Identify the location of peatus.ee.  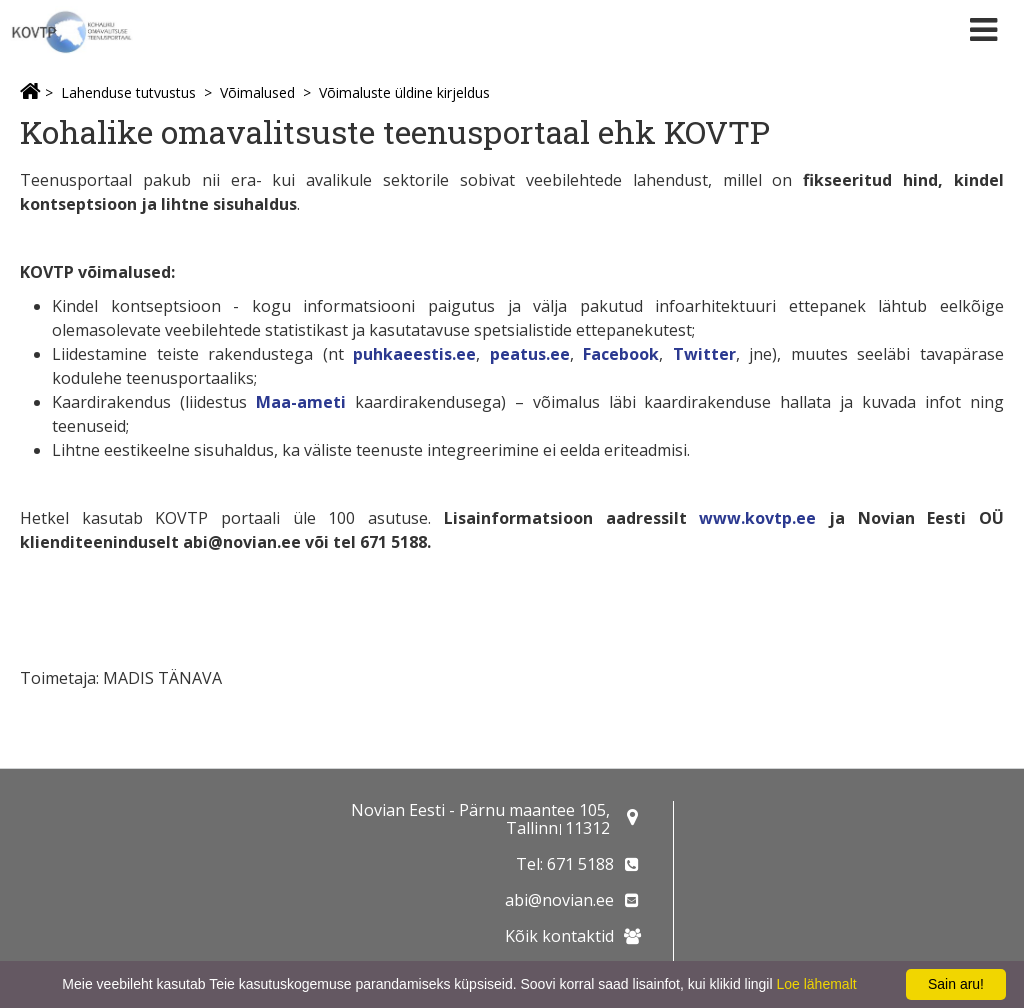
(530, 354).